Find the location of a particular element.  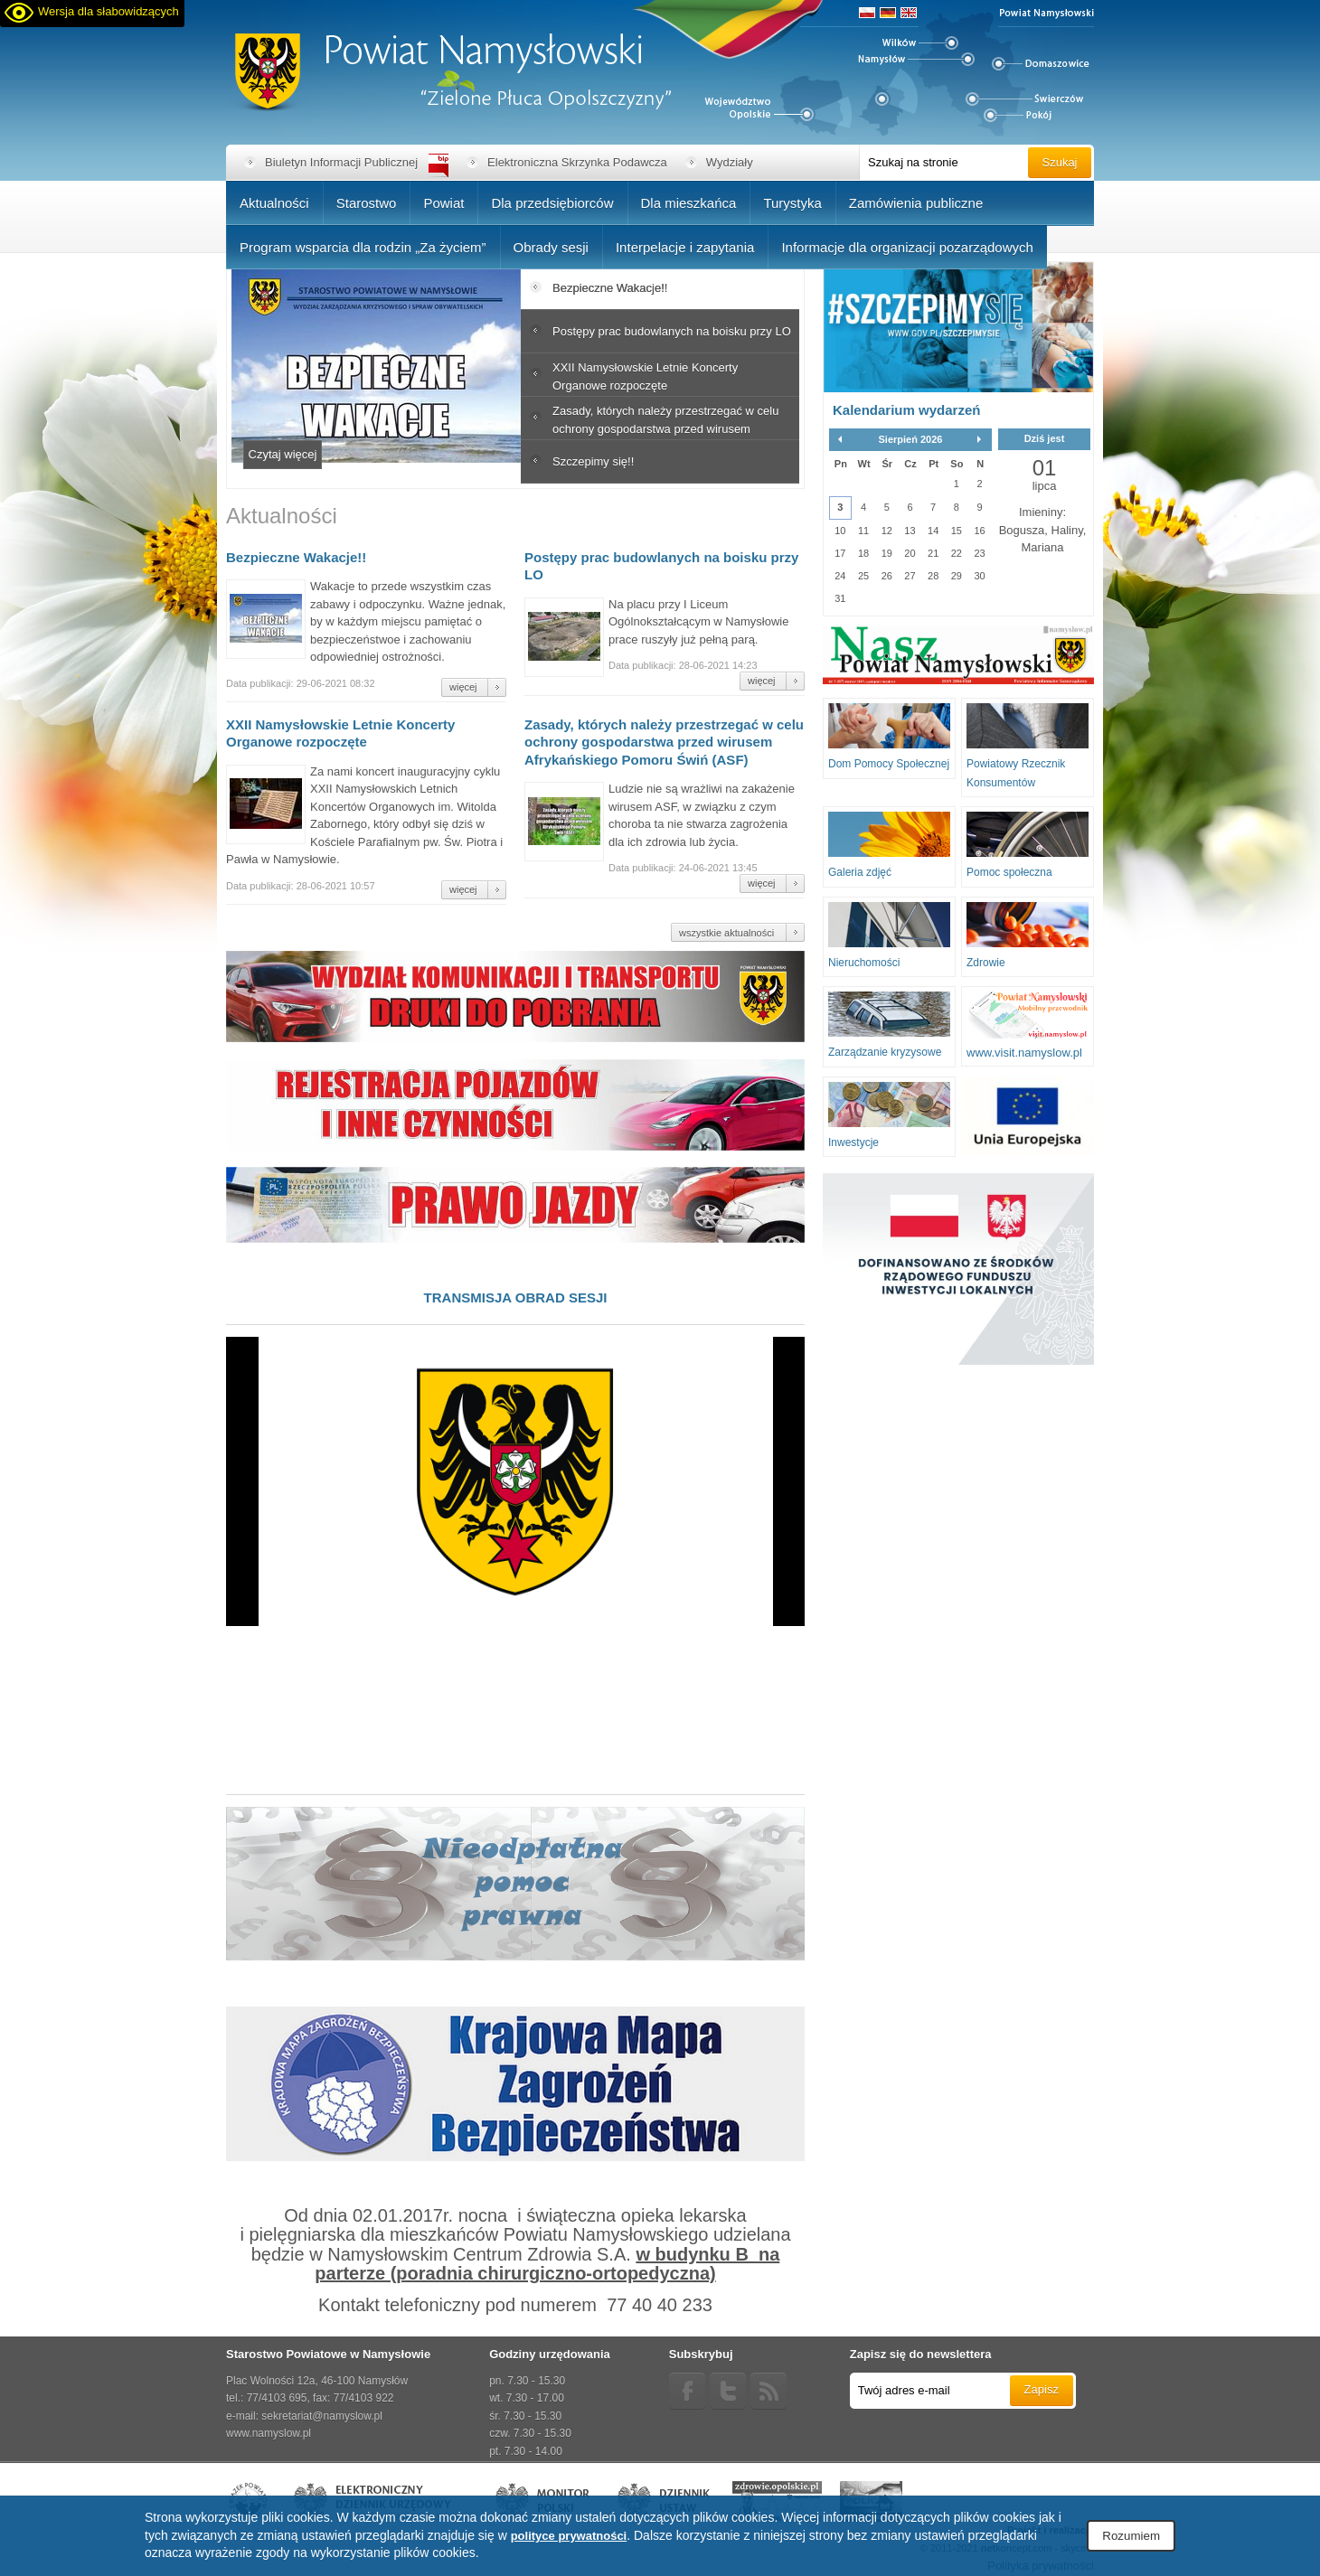

Biuletyn Informacji Publicznej is located at coordinates (341, 162).